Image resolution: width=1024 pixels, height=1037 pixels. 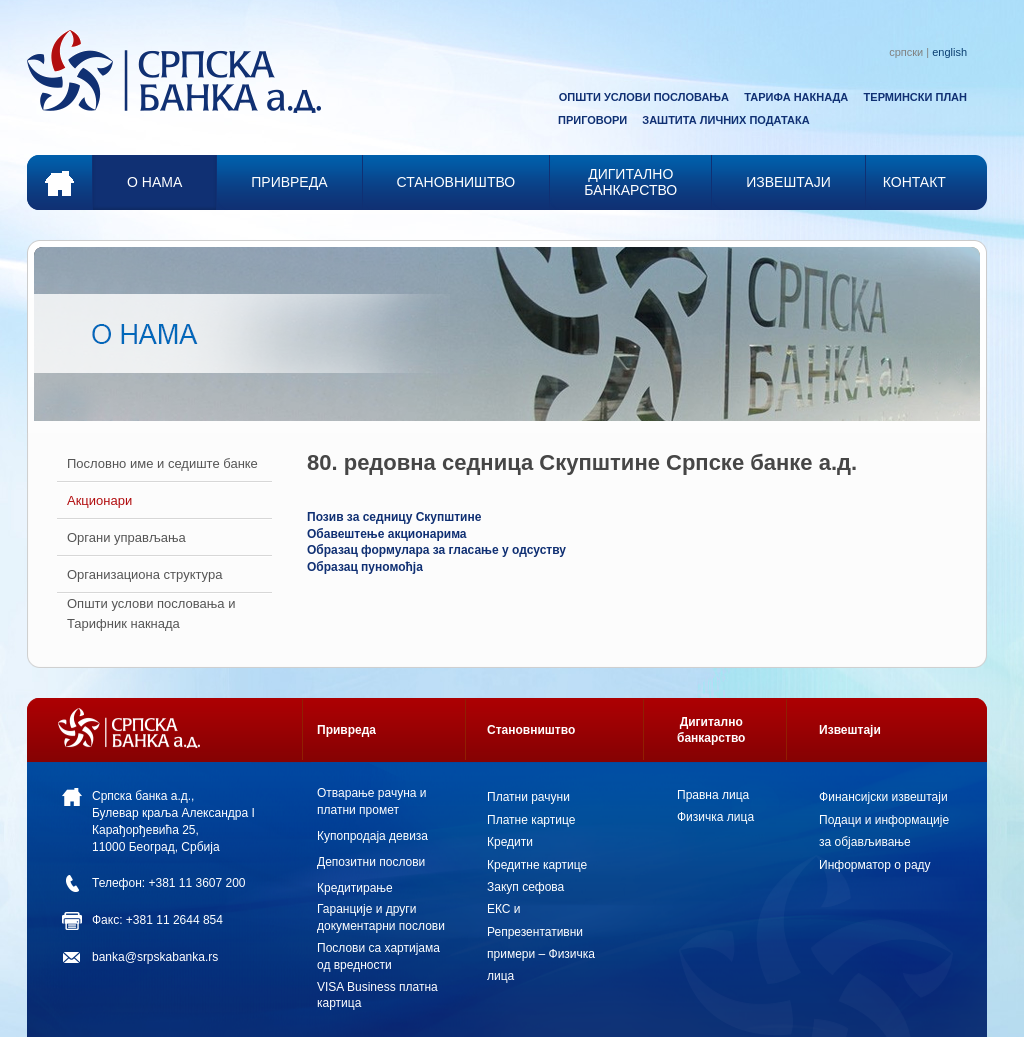 I want to click on Физичка лица, so click(x=715, y=817).